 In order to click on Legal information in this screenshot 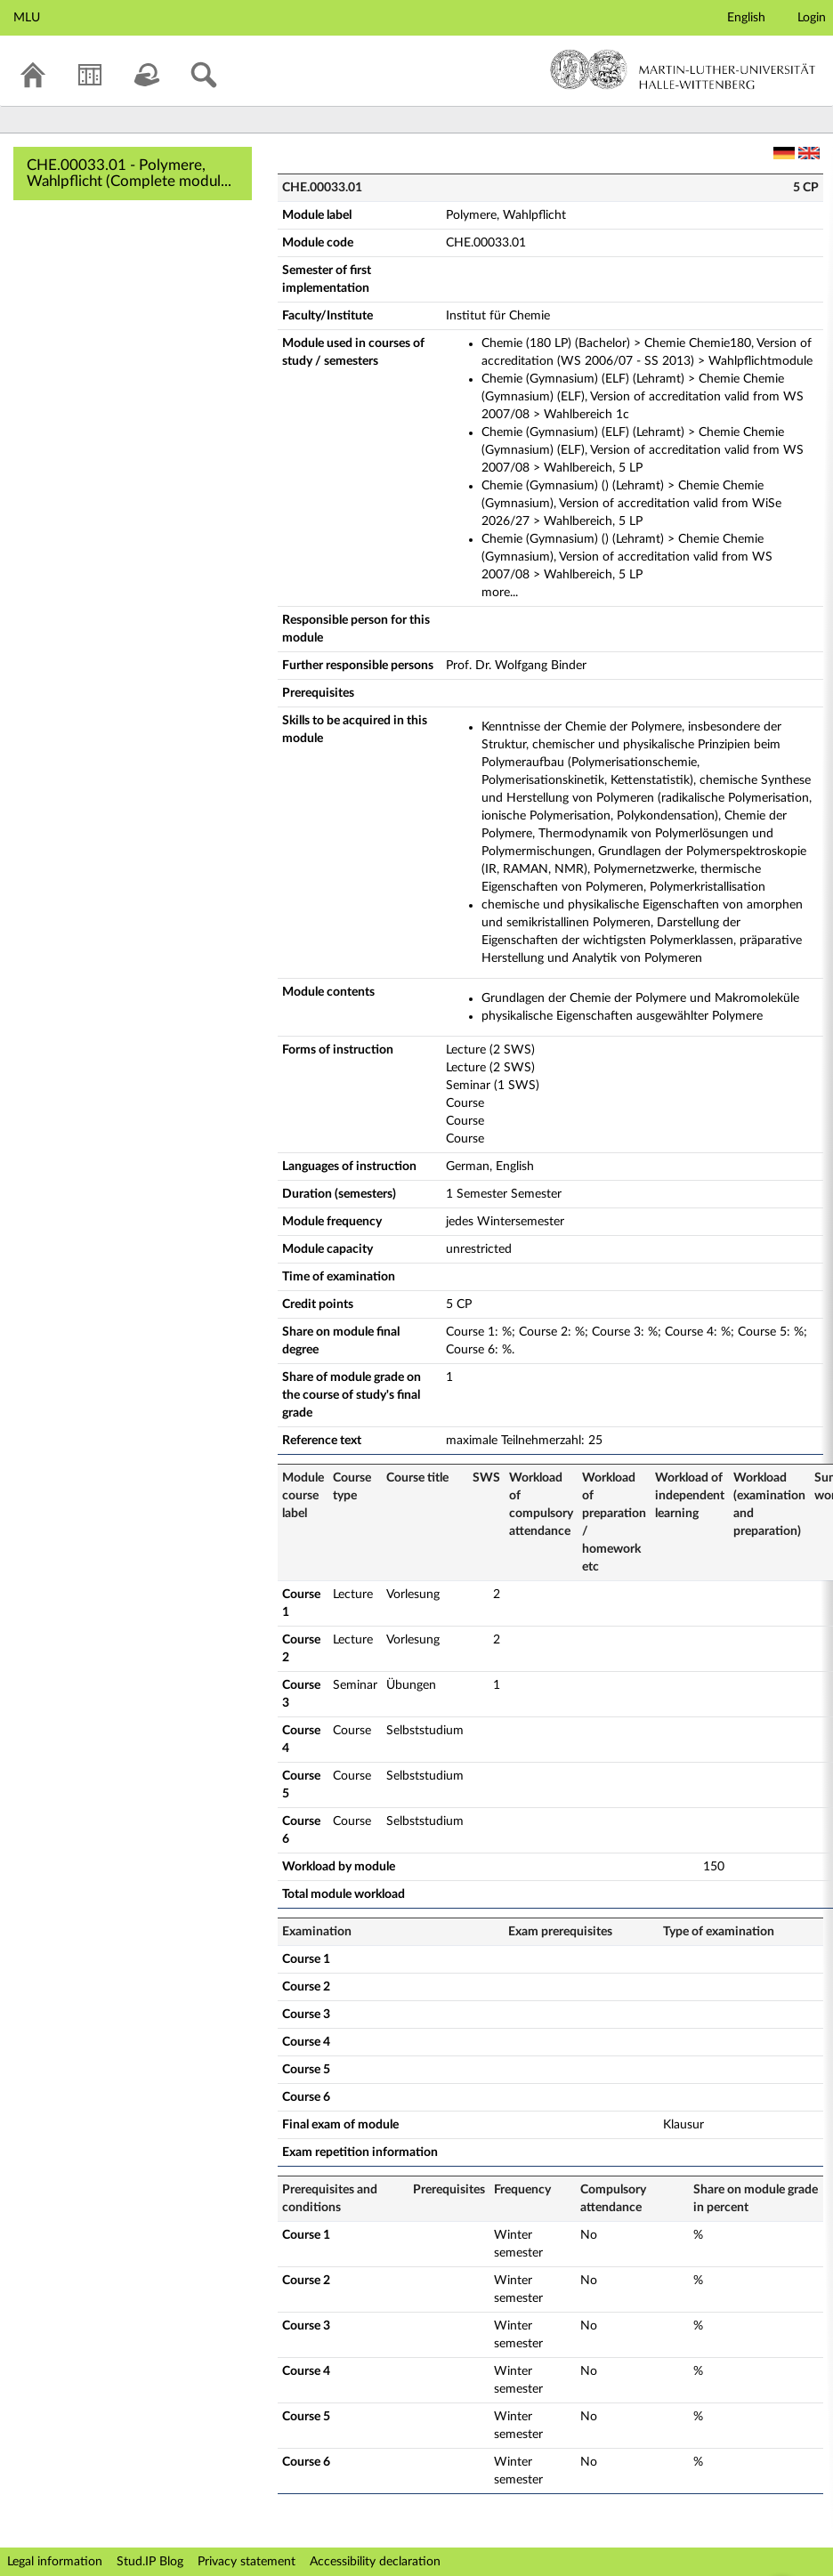, I will do `click(54, 2562)`.